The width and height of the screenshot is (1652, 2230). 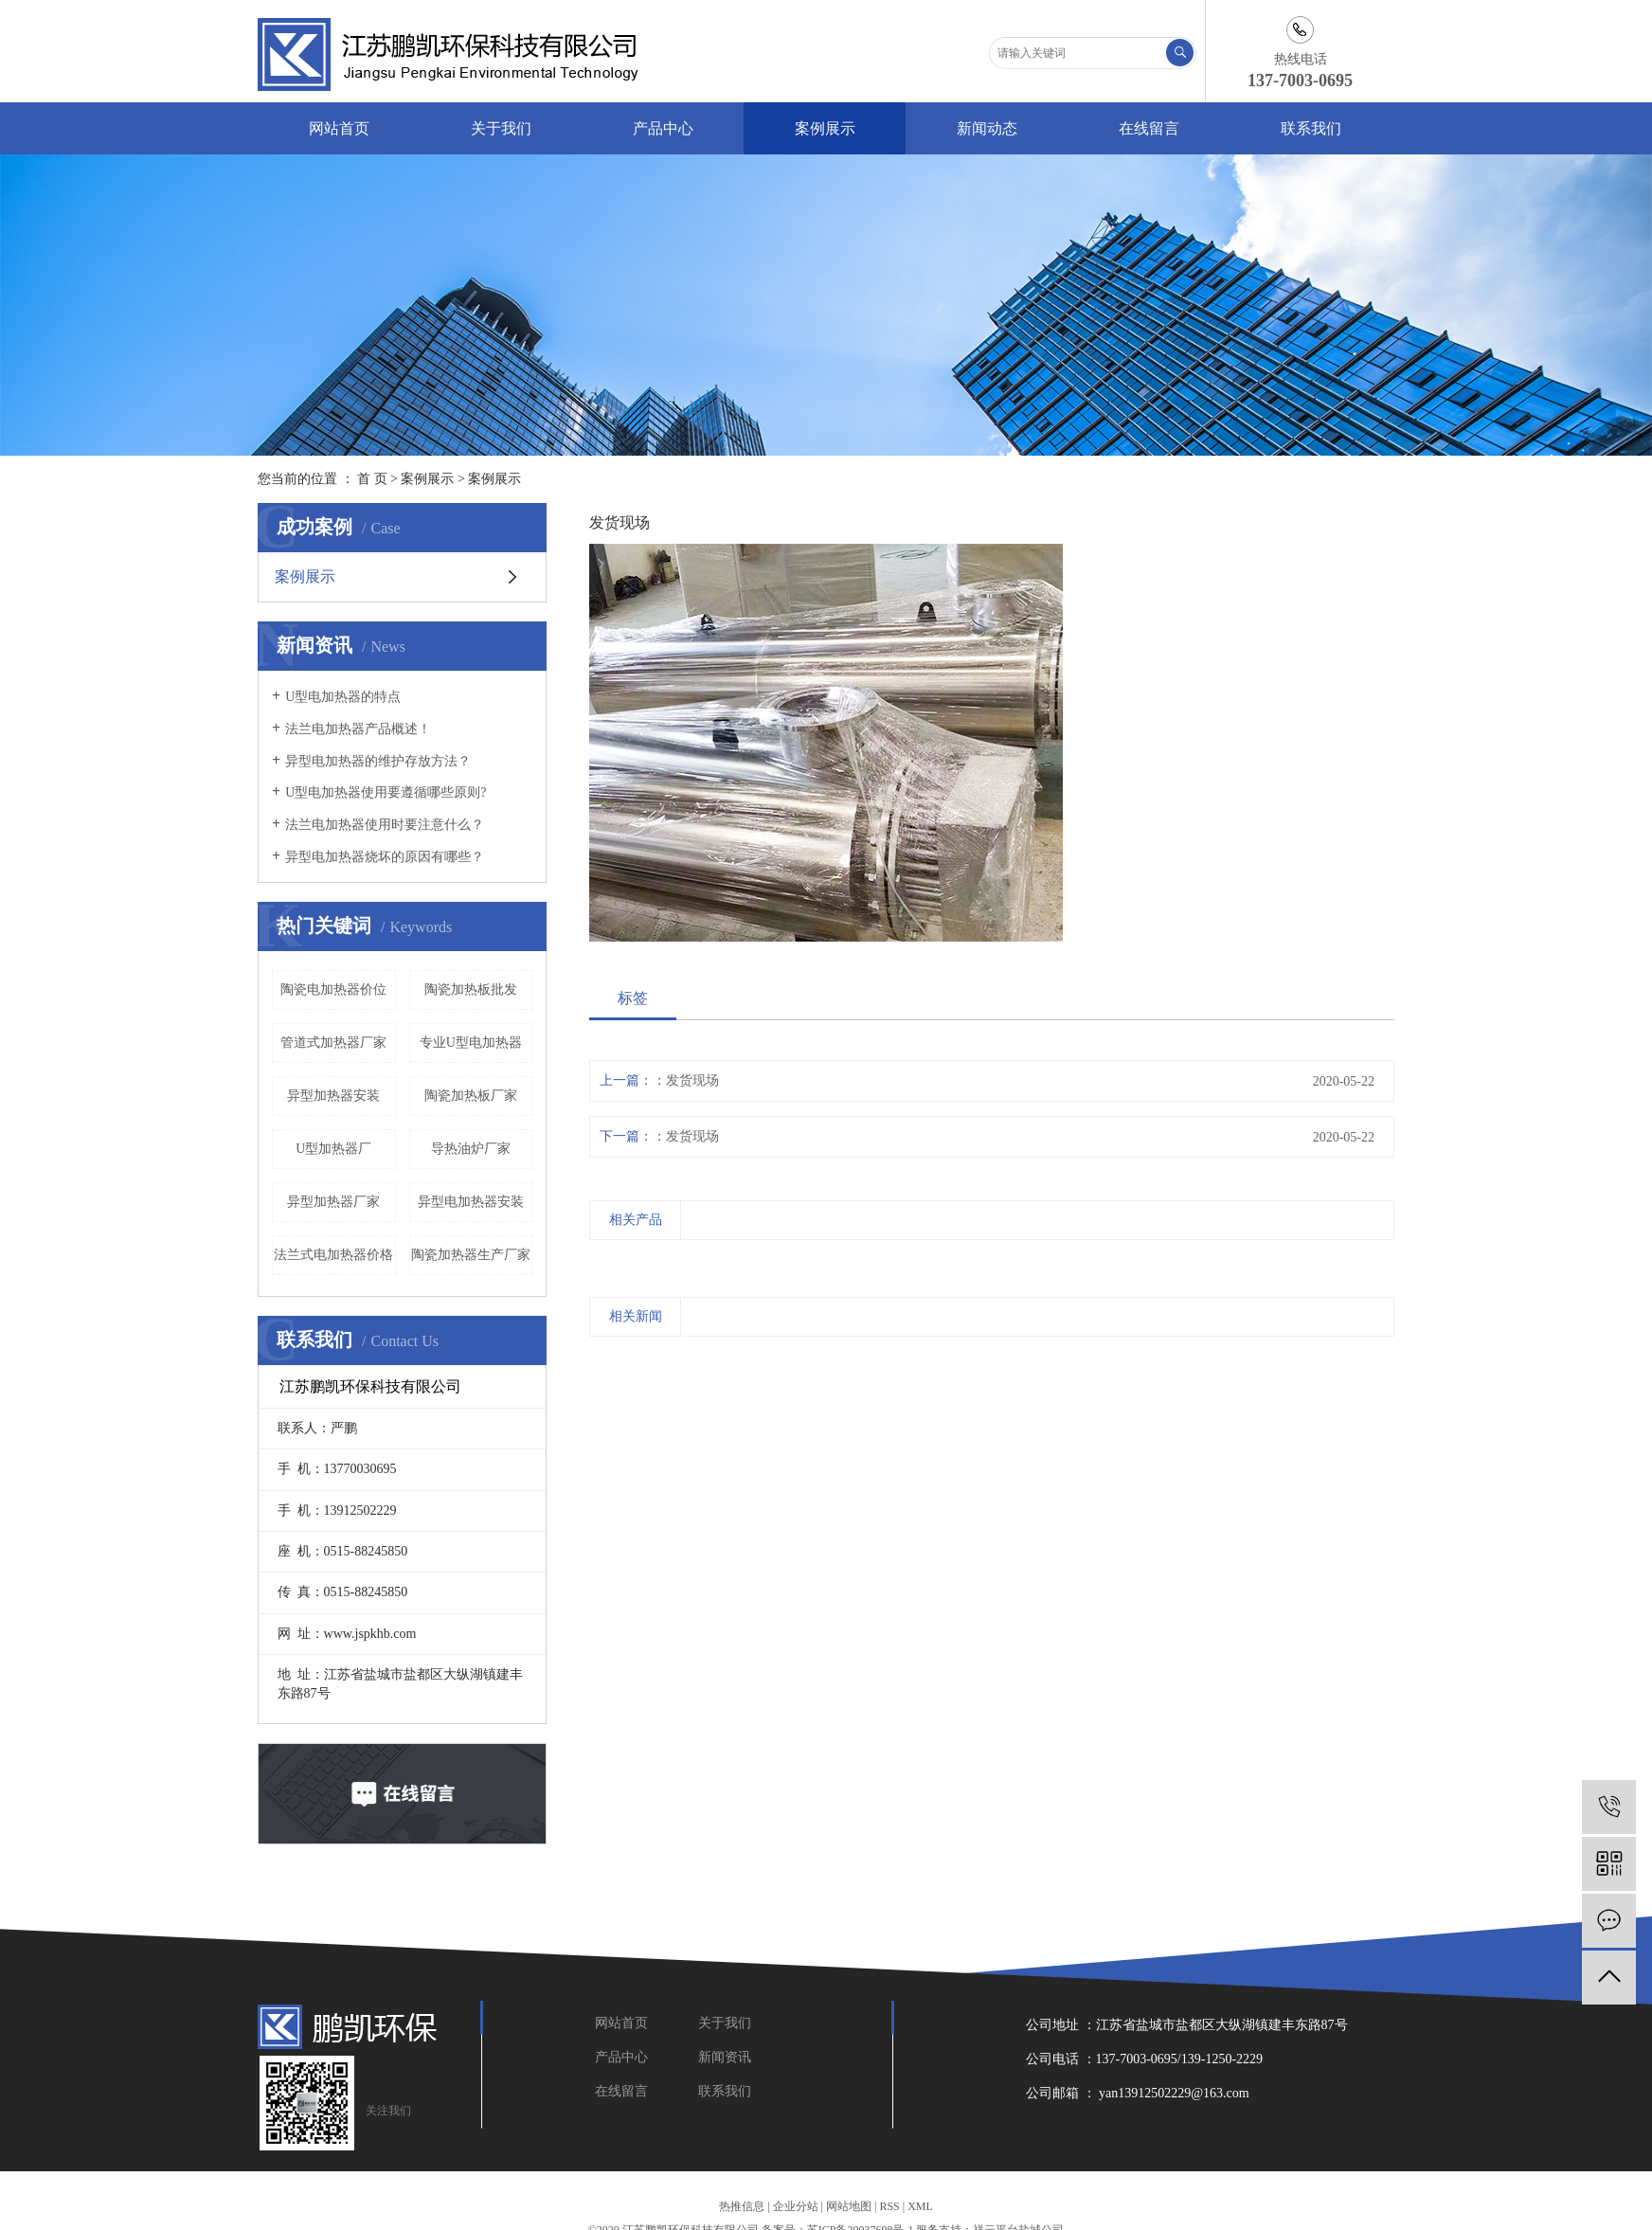 I want to click on 新闻动态, so click(x=987, y=128).